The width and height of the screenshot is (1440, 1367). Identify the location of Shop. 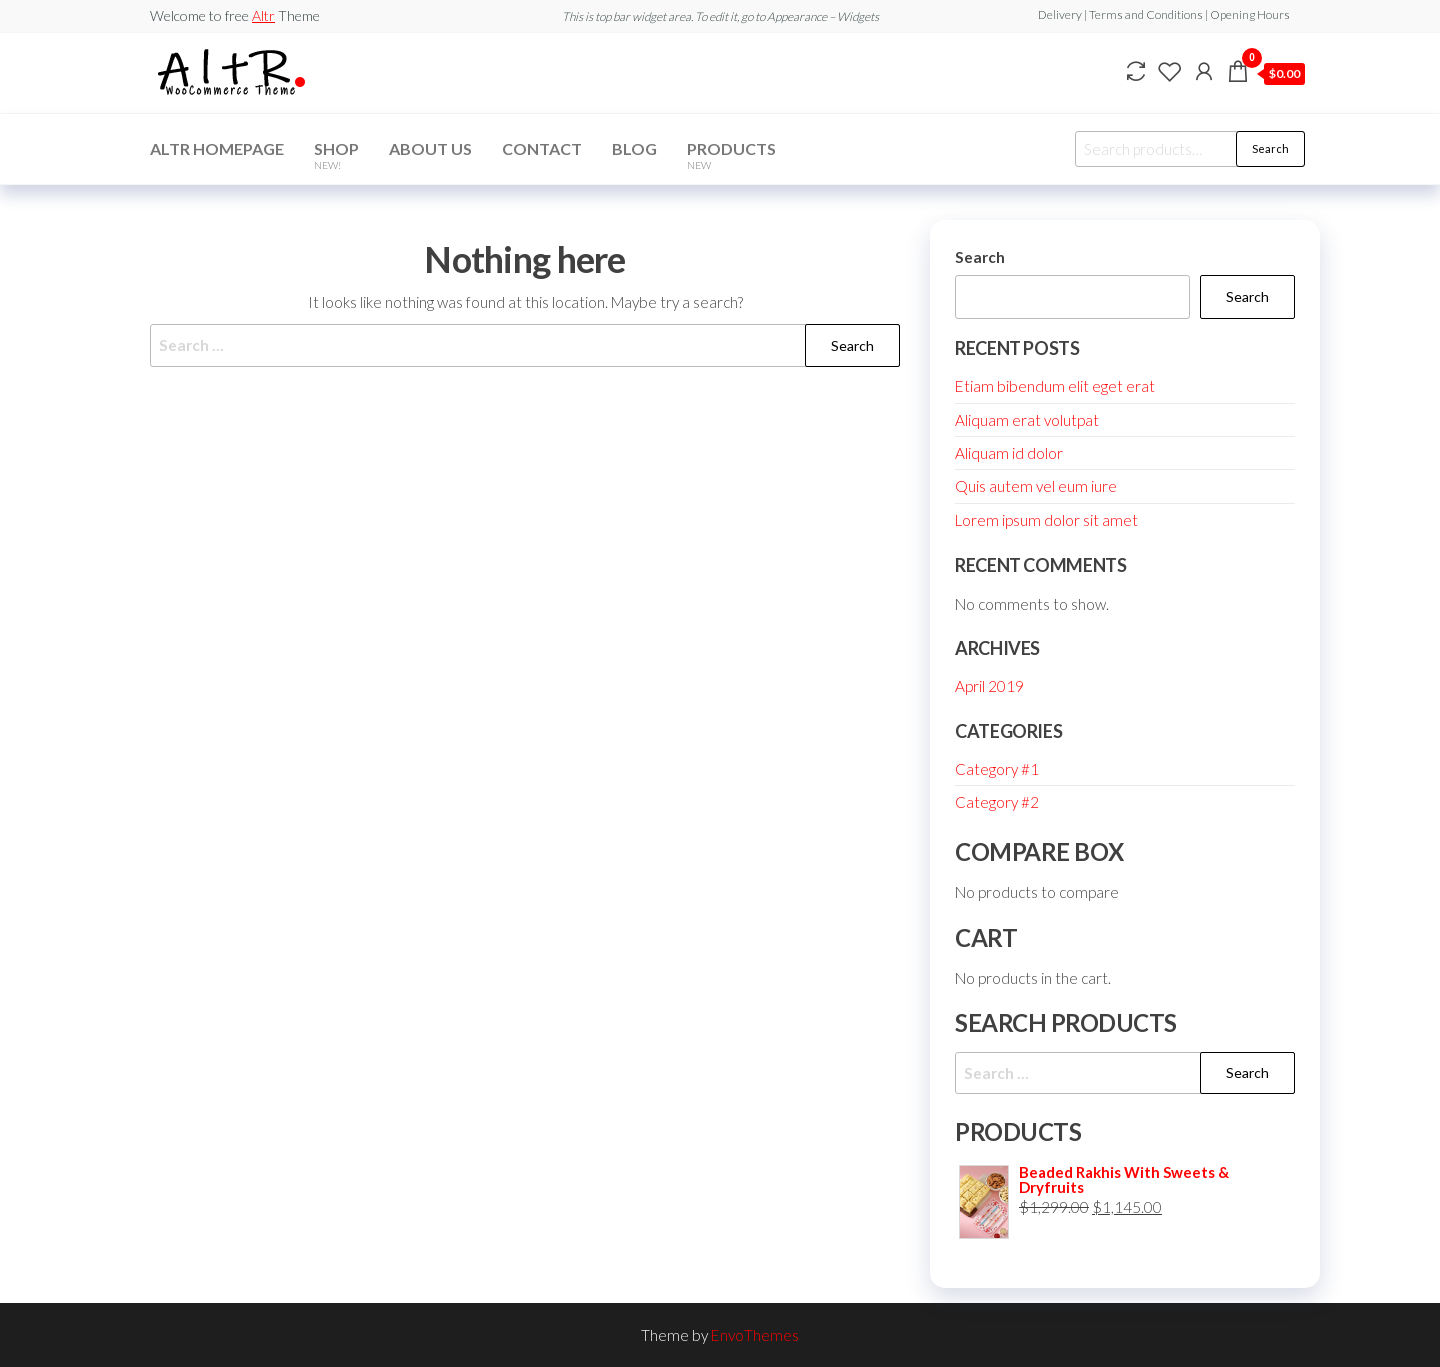
(336, 155).